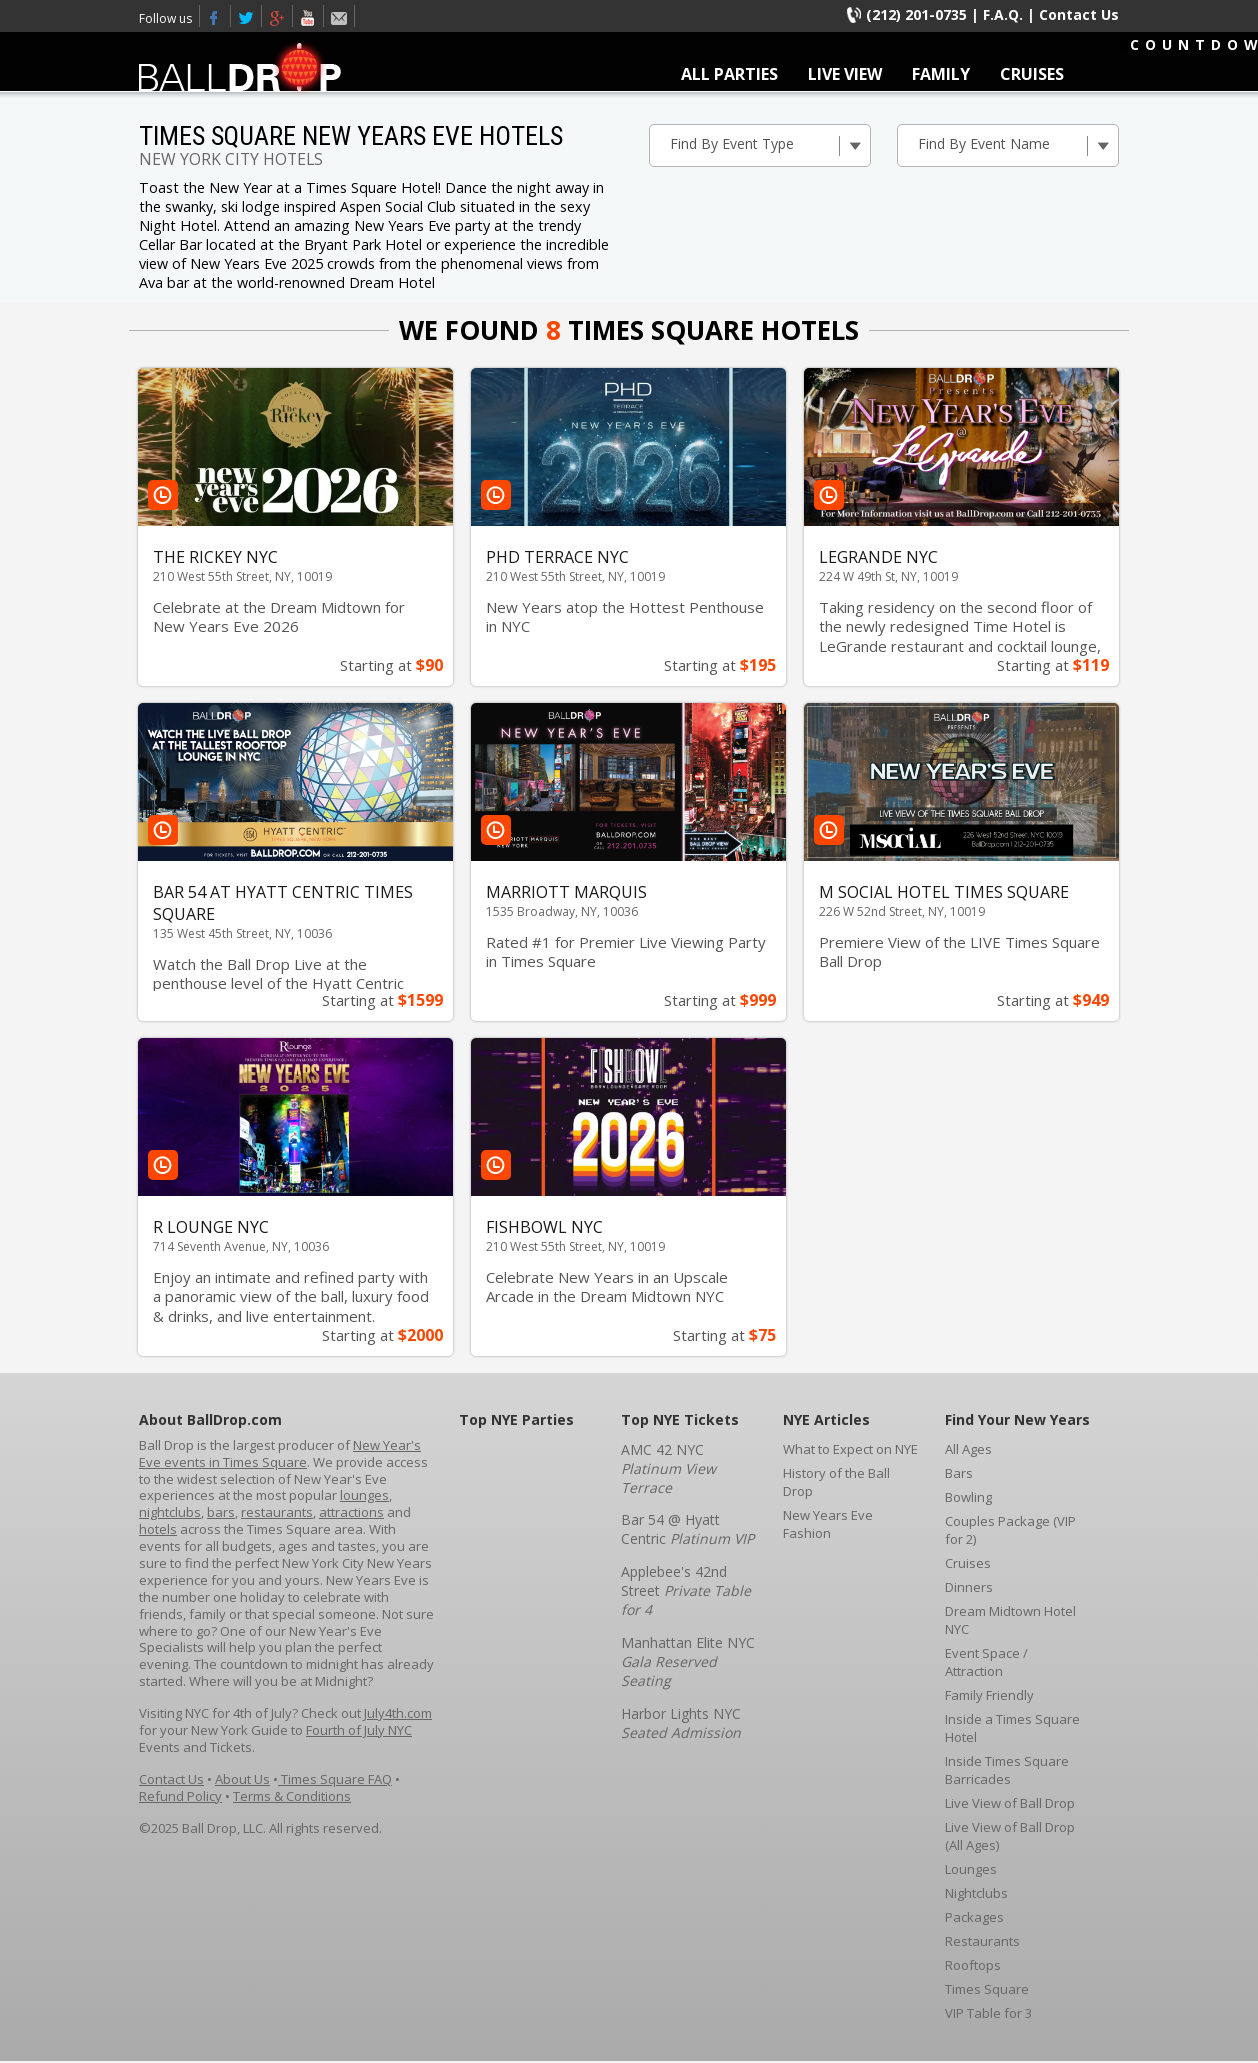 Image resolution: width=1258 pixels, height=2063 pixels. Describe the element at coordinates (986, 1662) in the screenshot. I see `Event Space / Attraction` at that location.